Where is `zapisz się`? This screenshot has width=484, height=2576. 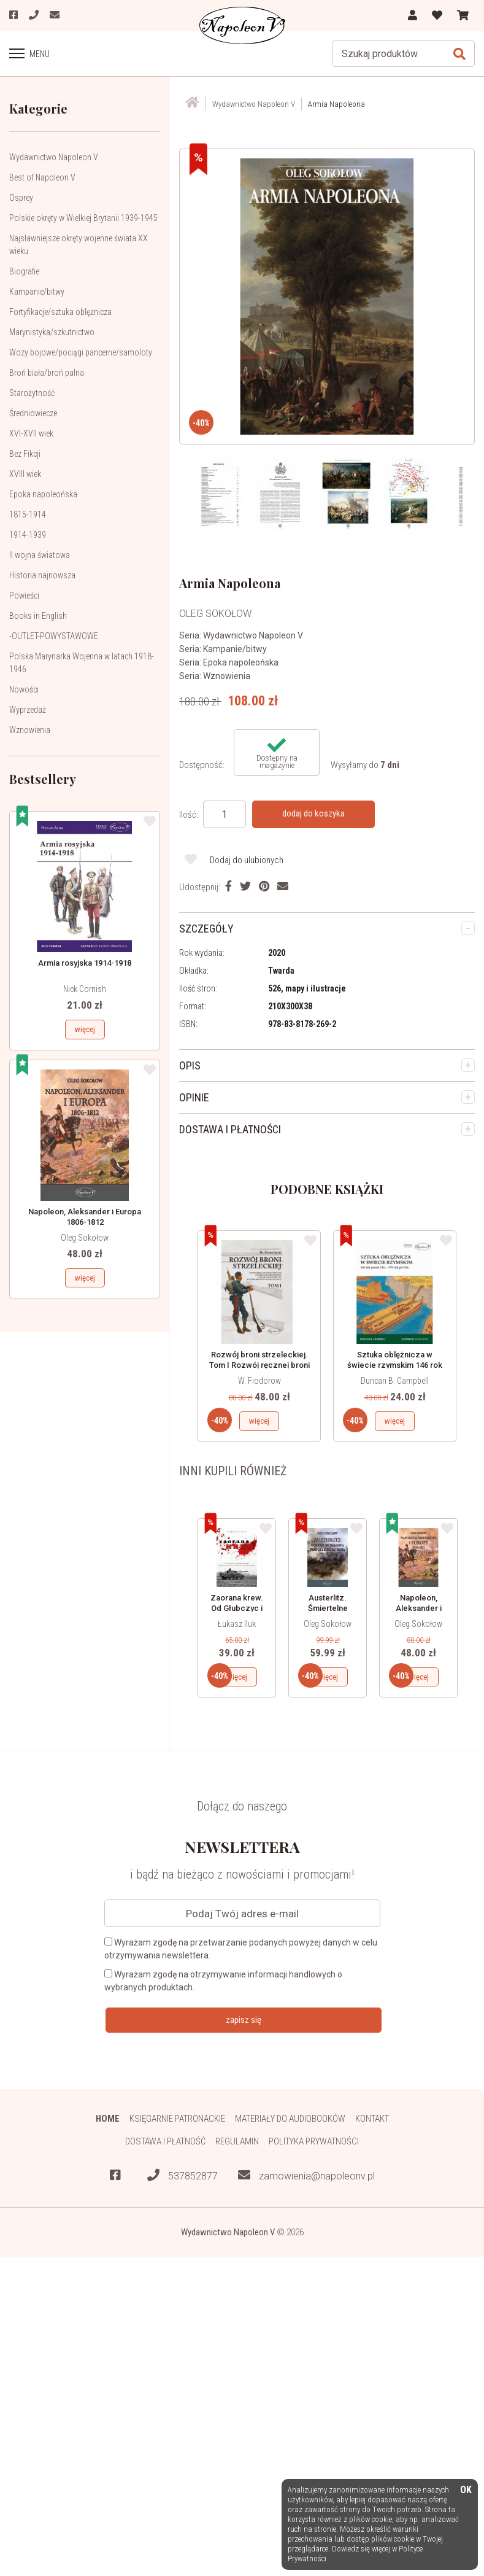
zapisz się is located at coordinates (243, 2019).